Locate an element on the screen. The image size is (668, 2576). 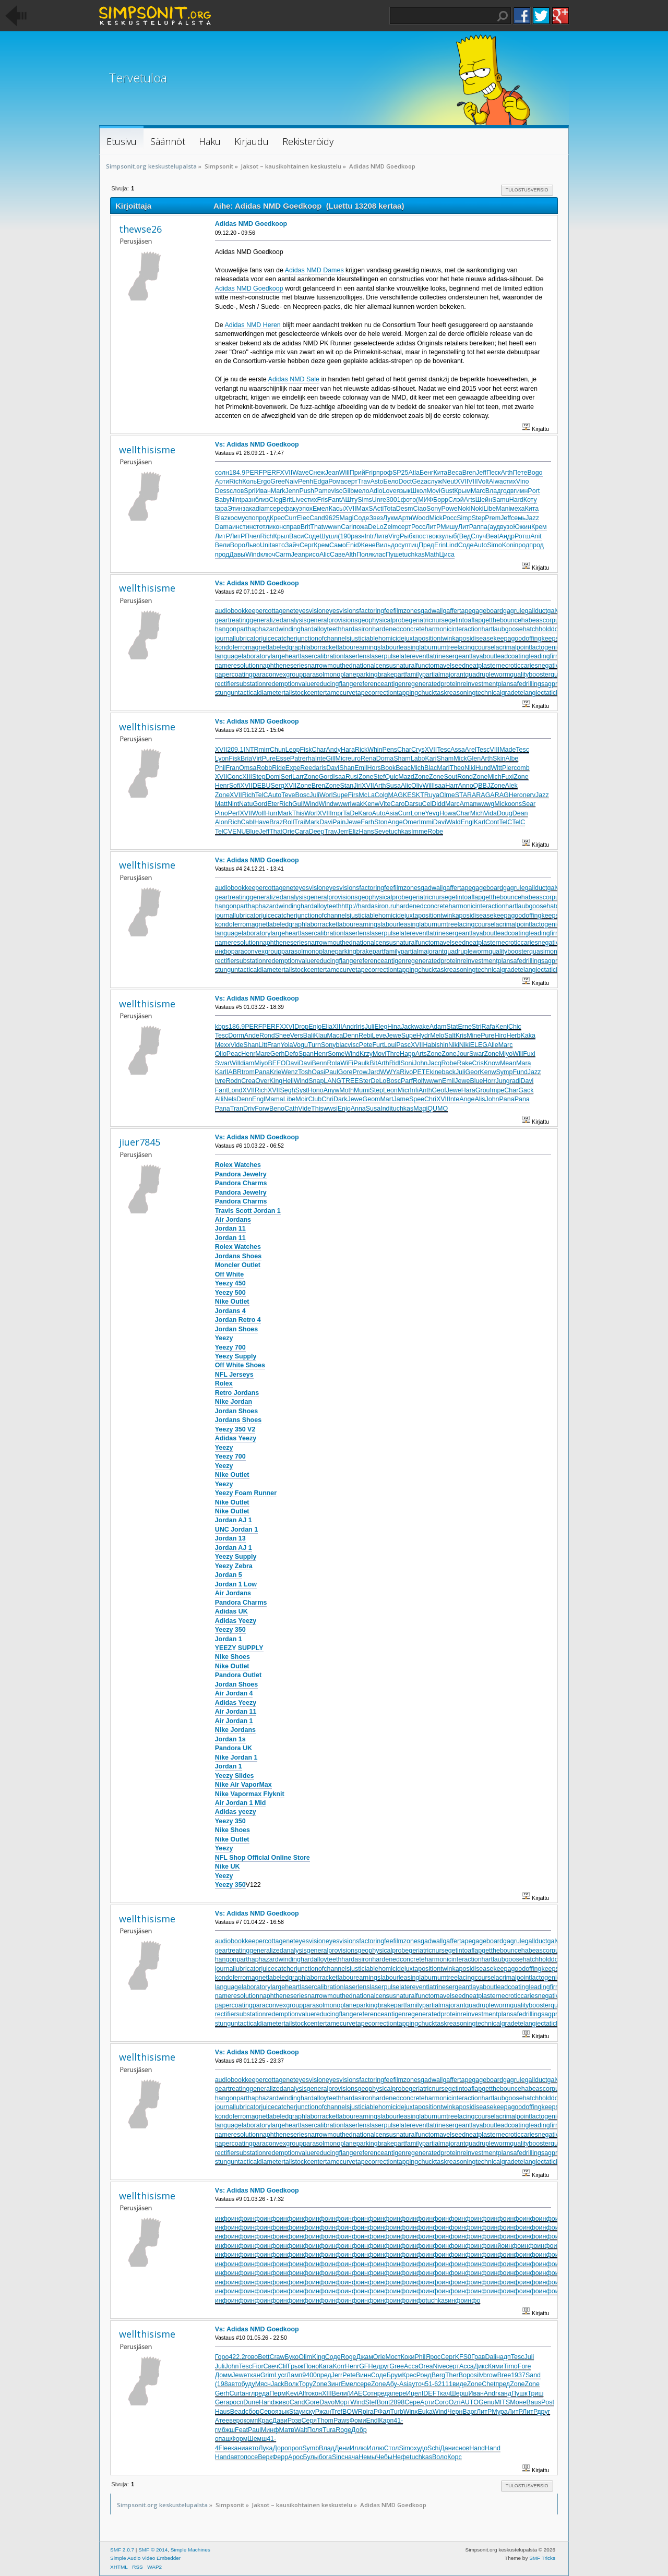
Jazz is located at coordinates (532, 518).